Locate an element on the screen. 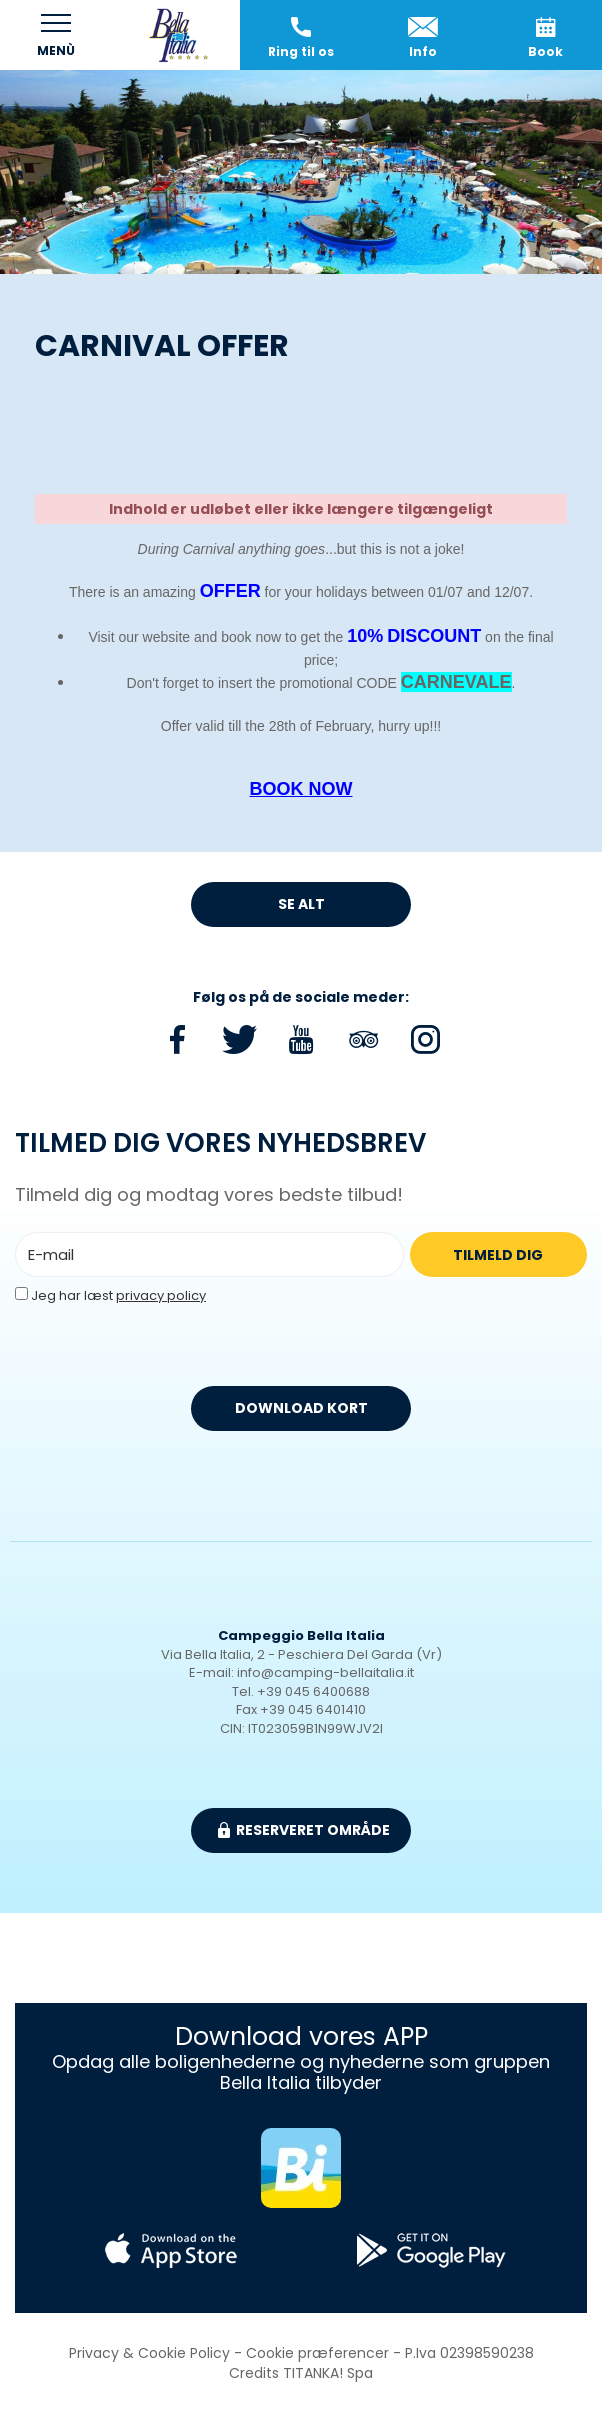 Image resolution: width=602 pixels, height=2413 pixels. Se alt is located at coordinates (301, 904).